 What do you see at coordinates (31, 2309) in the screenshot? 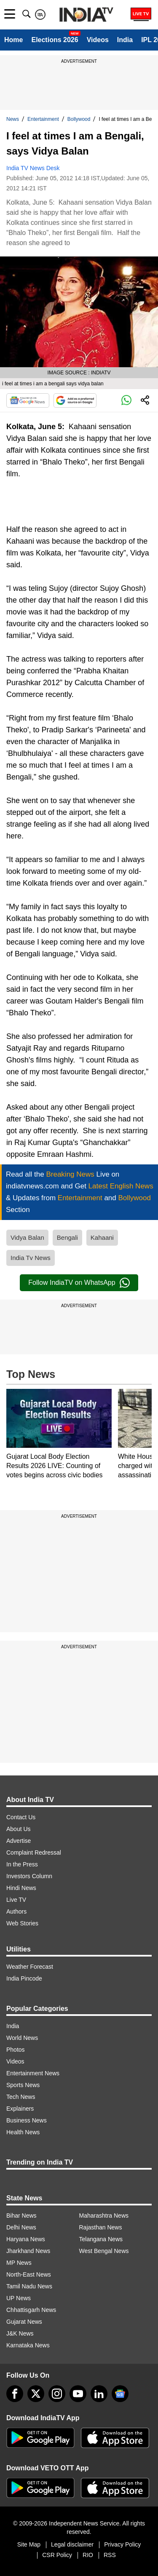
I see `Chhattisgarh News` at bounding box center [31, 2309].